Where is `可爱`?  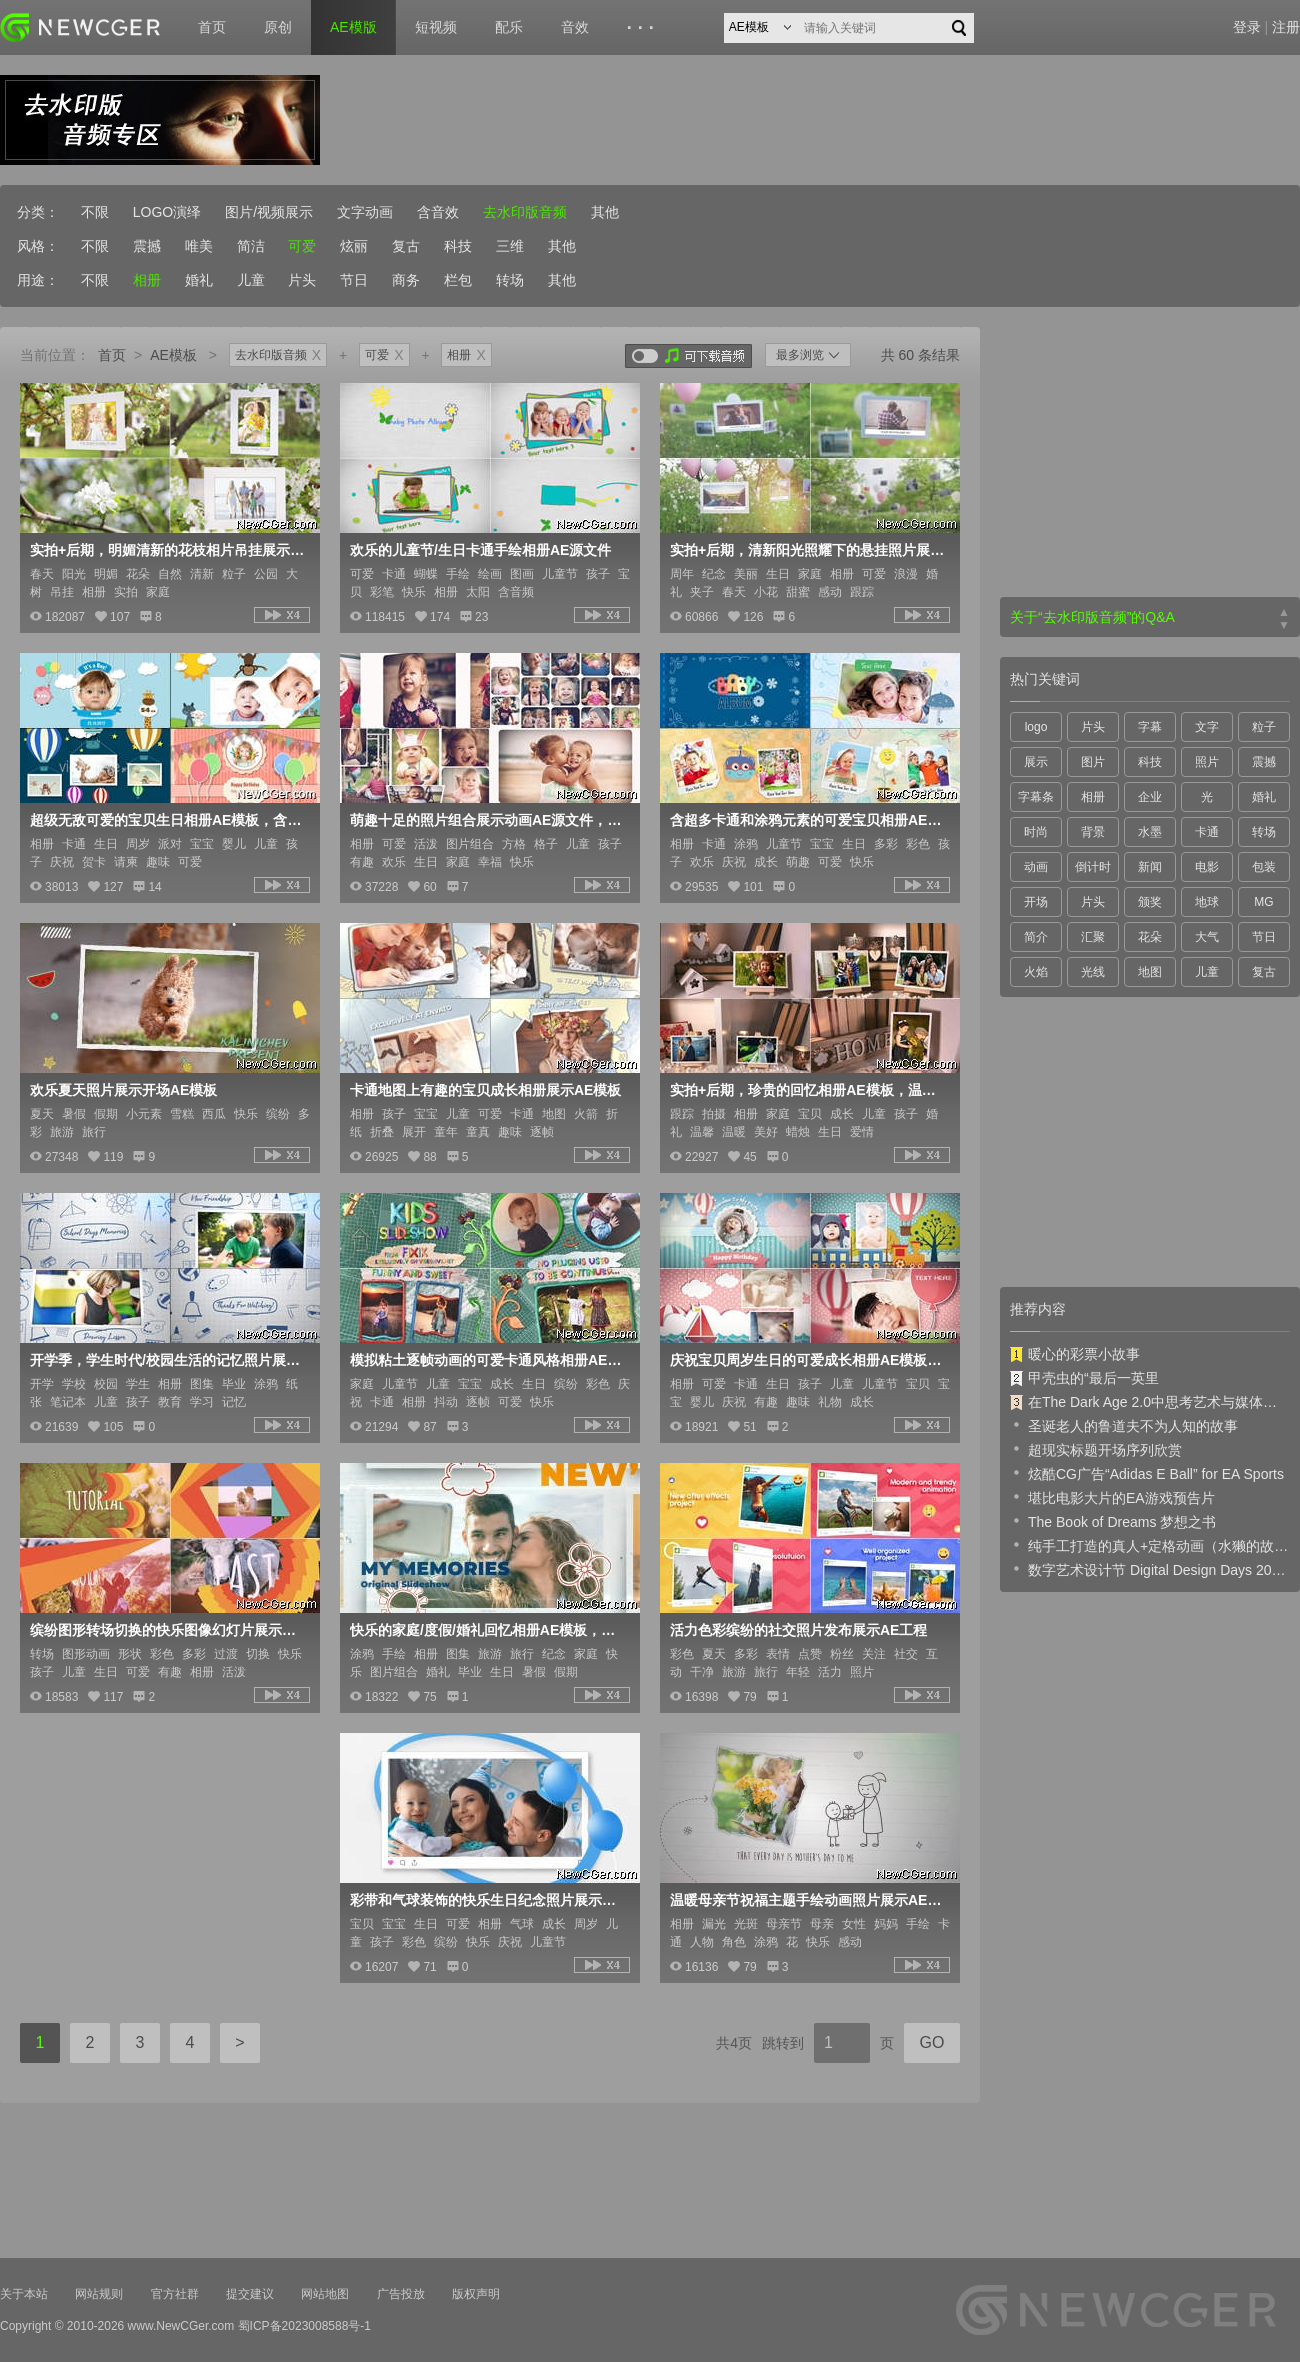
可爱 is located at coordinates (302, 246).